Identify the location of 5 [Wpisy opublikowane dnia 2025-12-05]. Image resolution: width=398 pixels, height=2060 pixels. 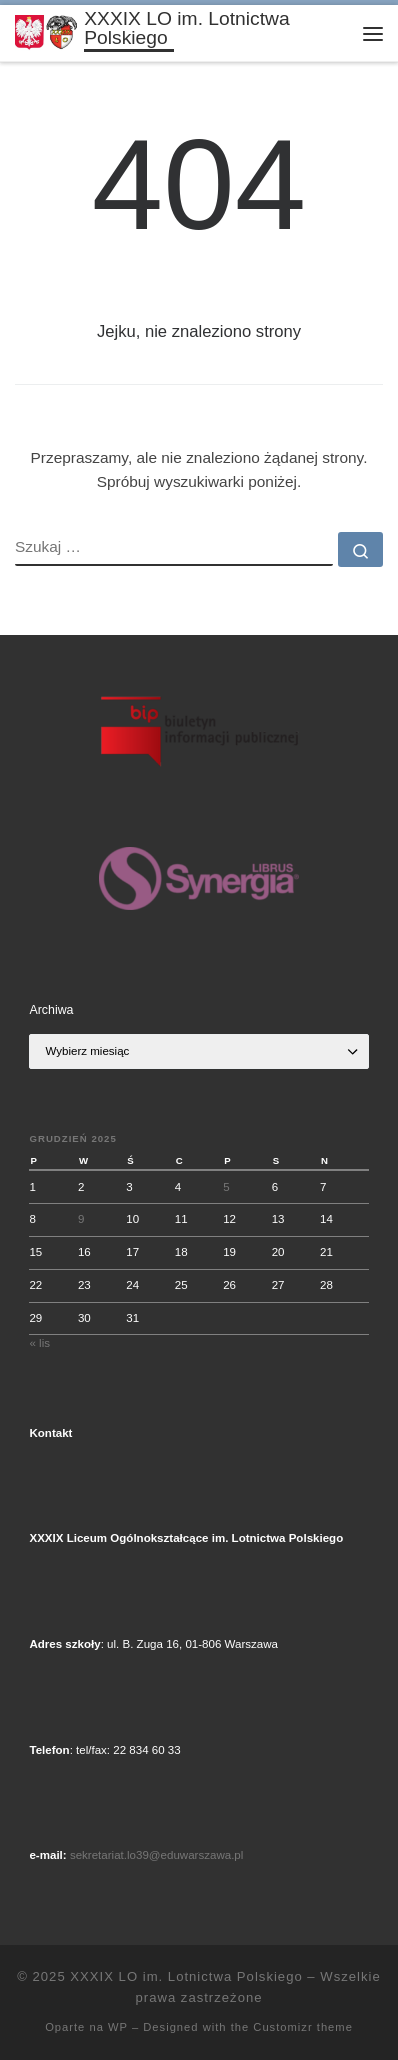
(226, 1187).